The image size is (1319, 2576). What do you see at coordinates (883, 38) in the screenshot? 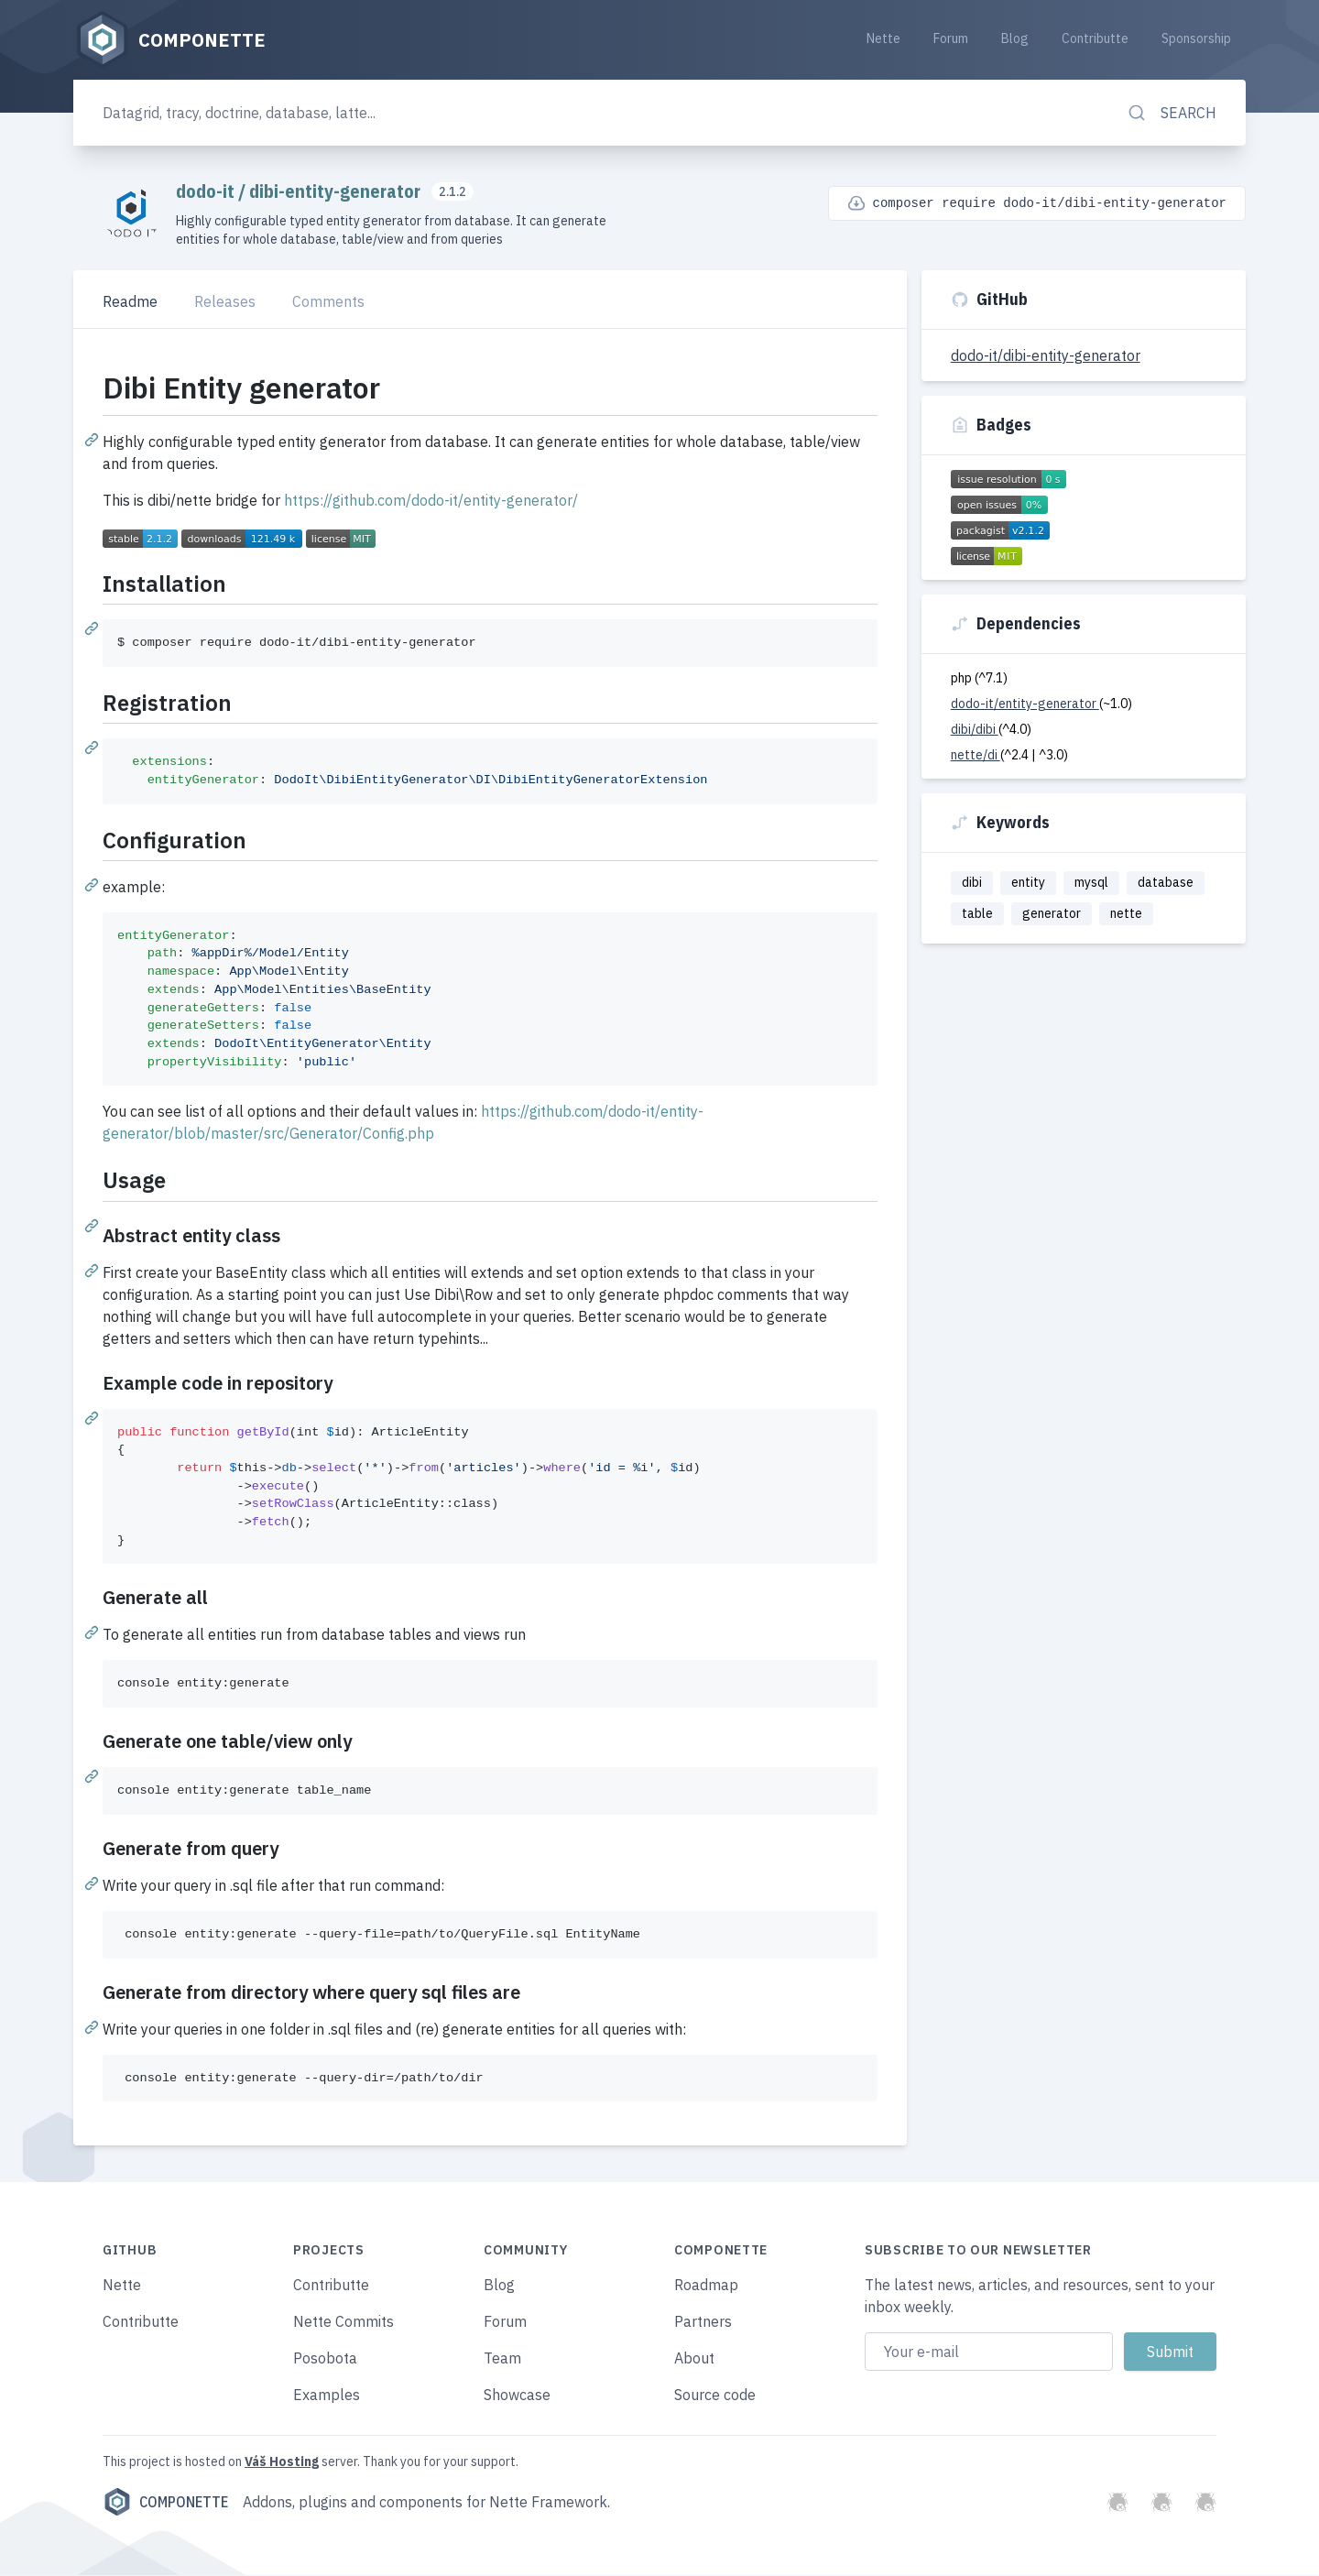
I see `Nette` at bounding box center [883, 38].